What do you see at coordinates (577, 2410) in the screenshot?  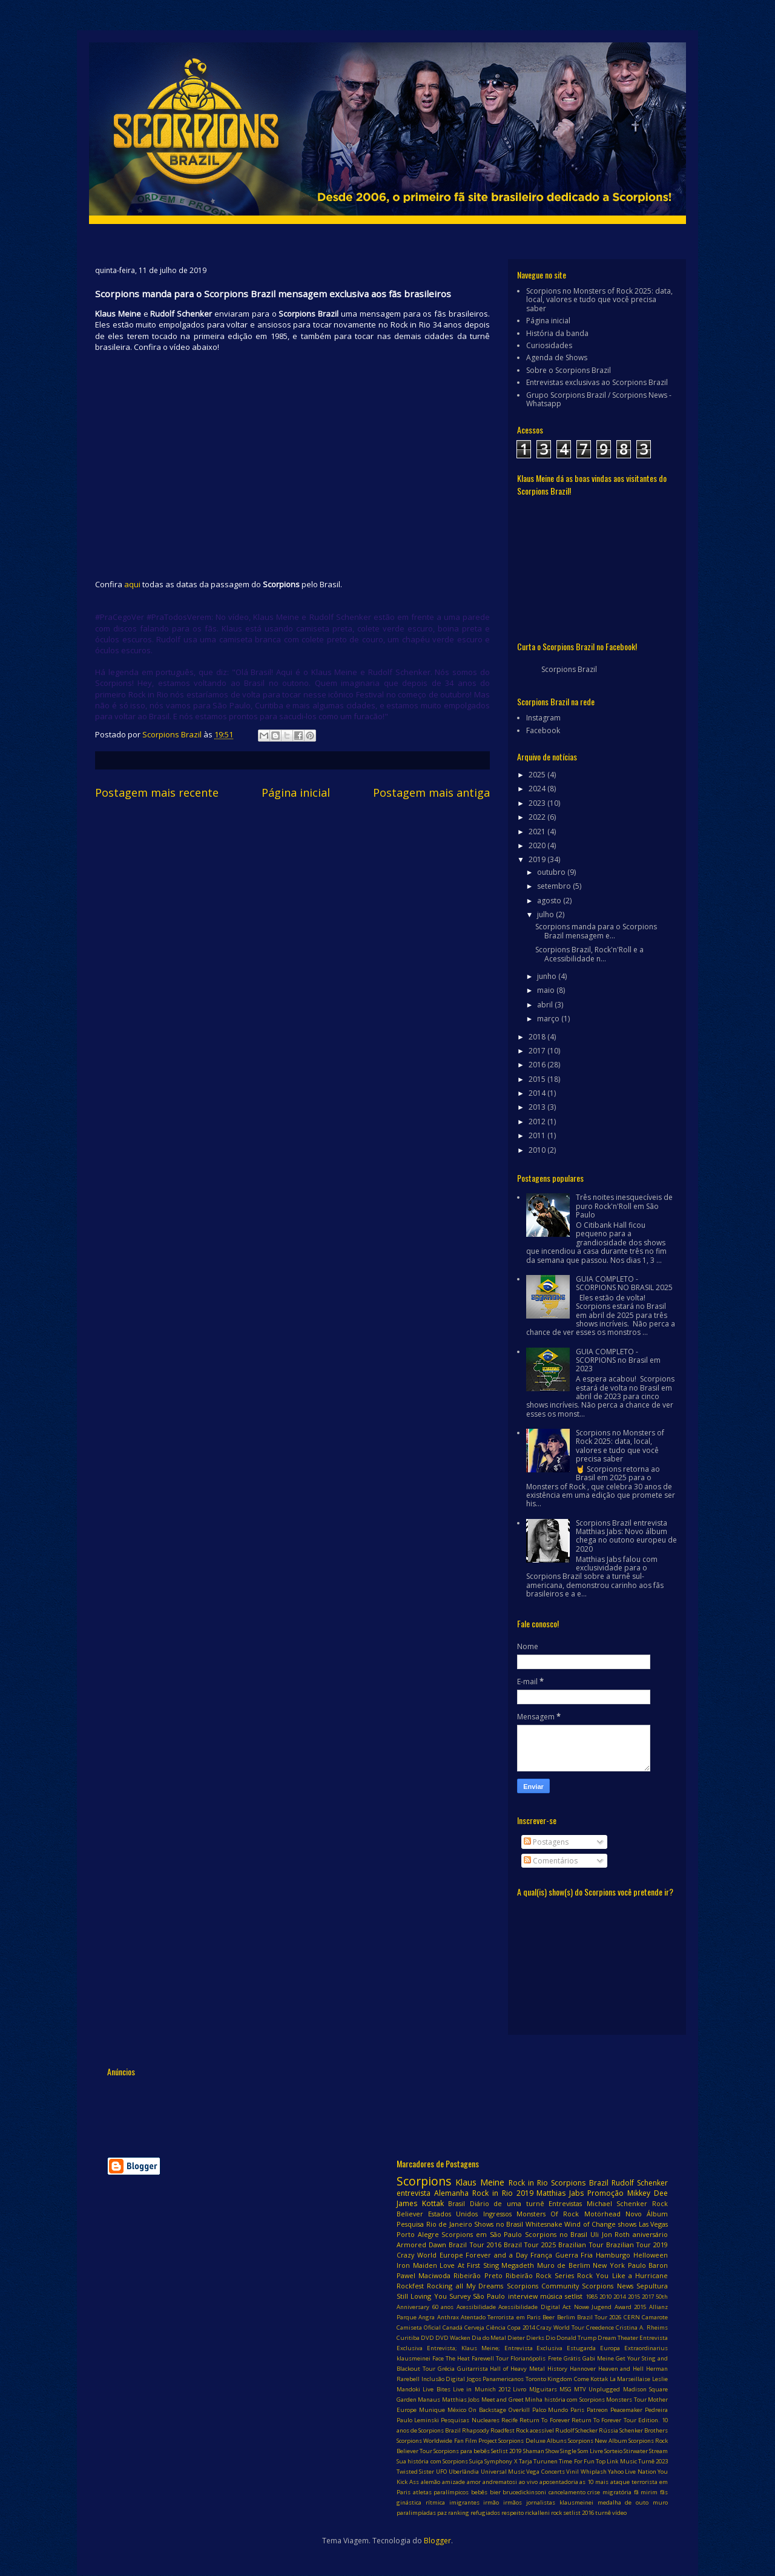 I see `Paris` at bounding box center [577, 2410].